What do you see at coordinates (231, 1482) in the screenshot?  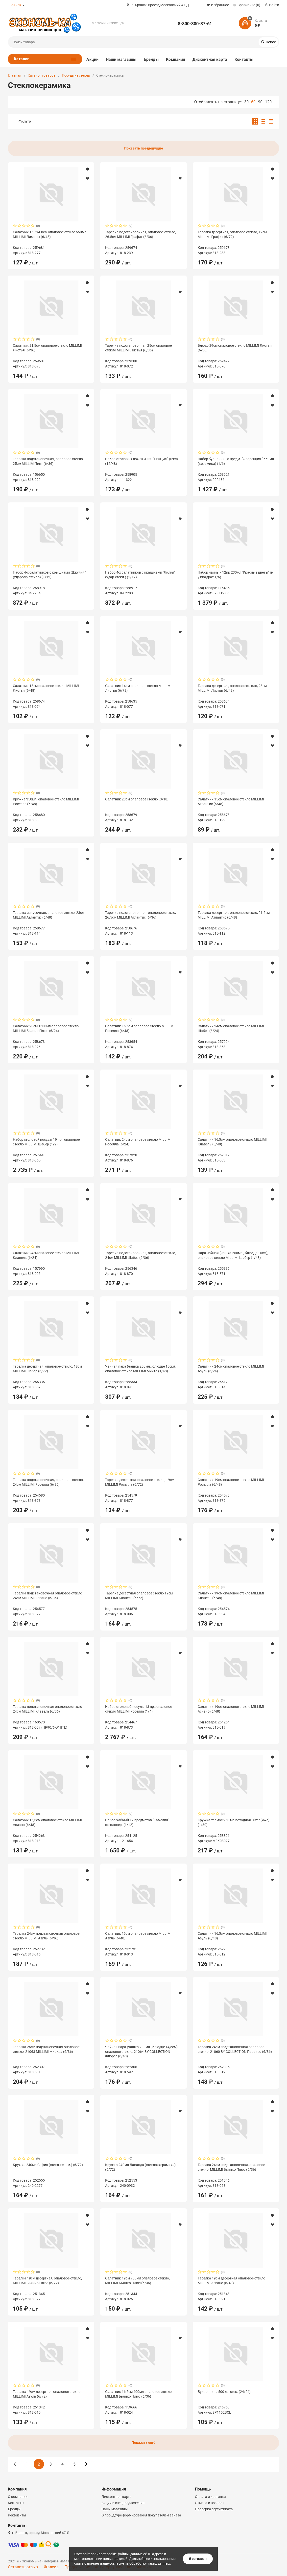 I see `Салатник 19см опаловое стекло MILLIMI Роселла (6/48)` at bounding box center [231, 1482].